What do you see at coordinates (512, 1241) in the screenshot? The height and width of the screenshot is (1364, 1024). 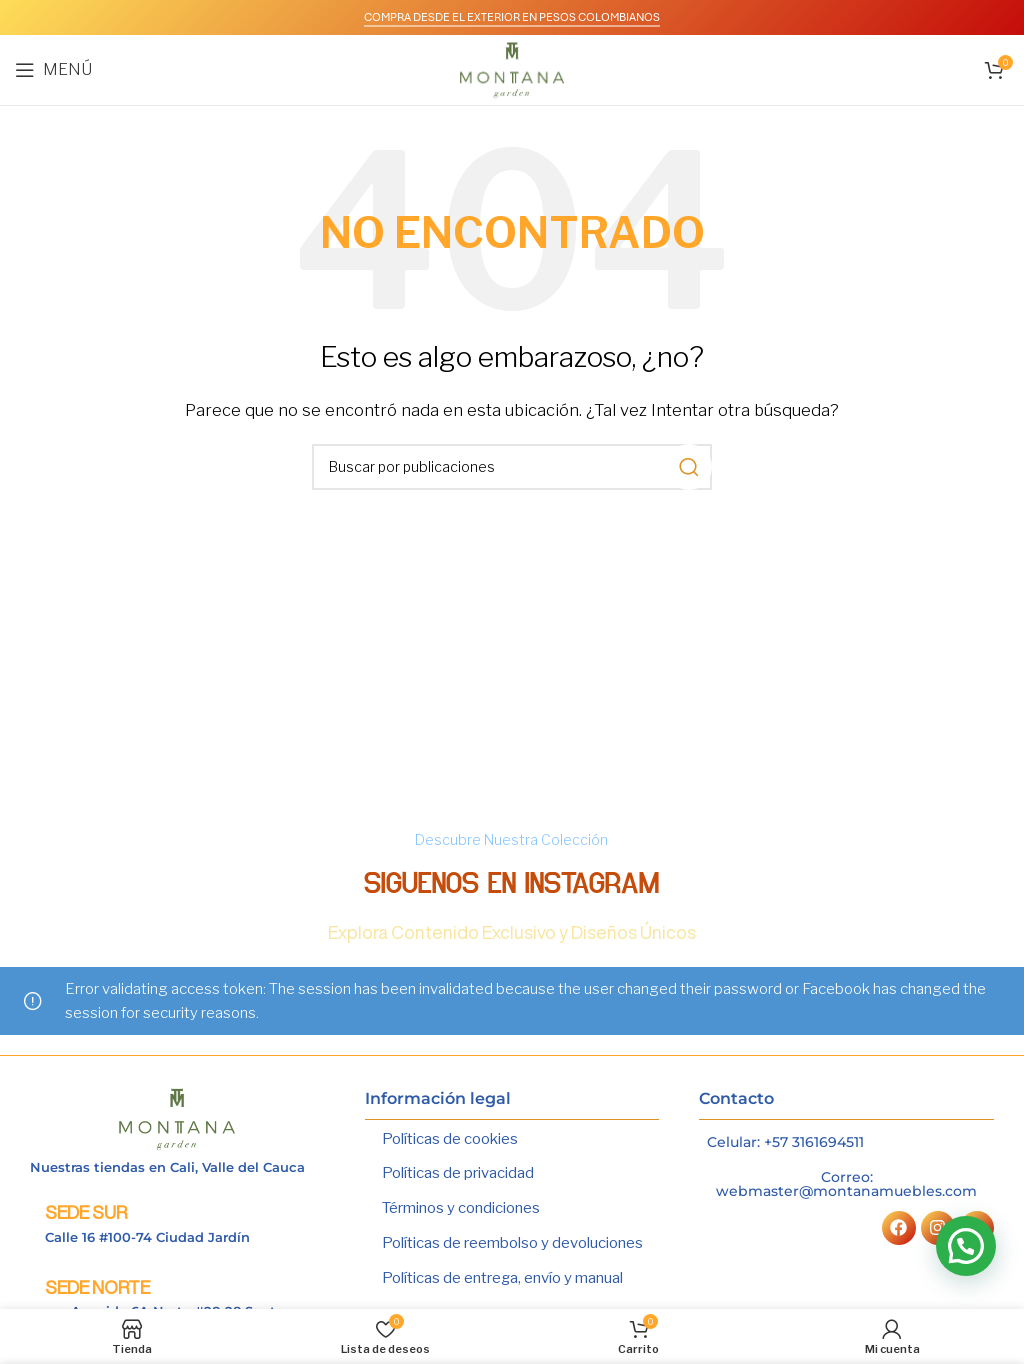 I see `Políticas de reembolso y devoluciones` at bounding box center [512, 1241].